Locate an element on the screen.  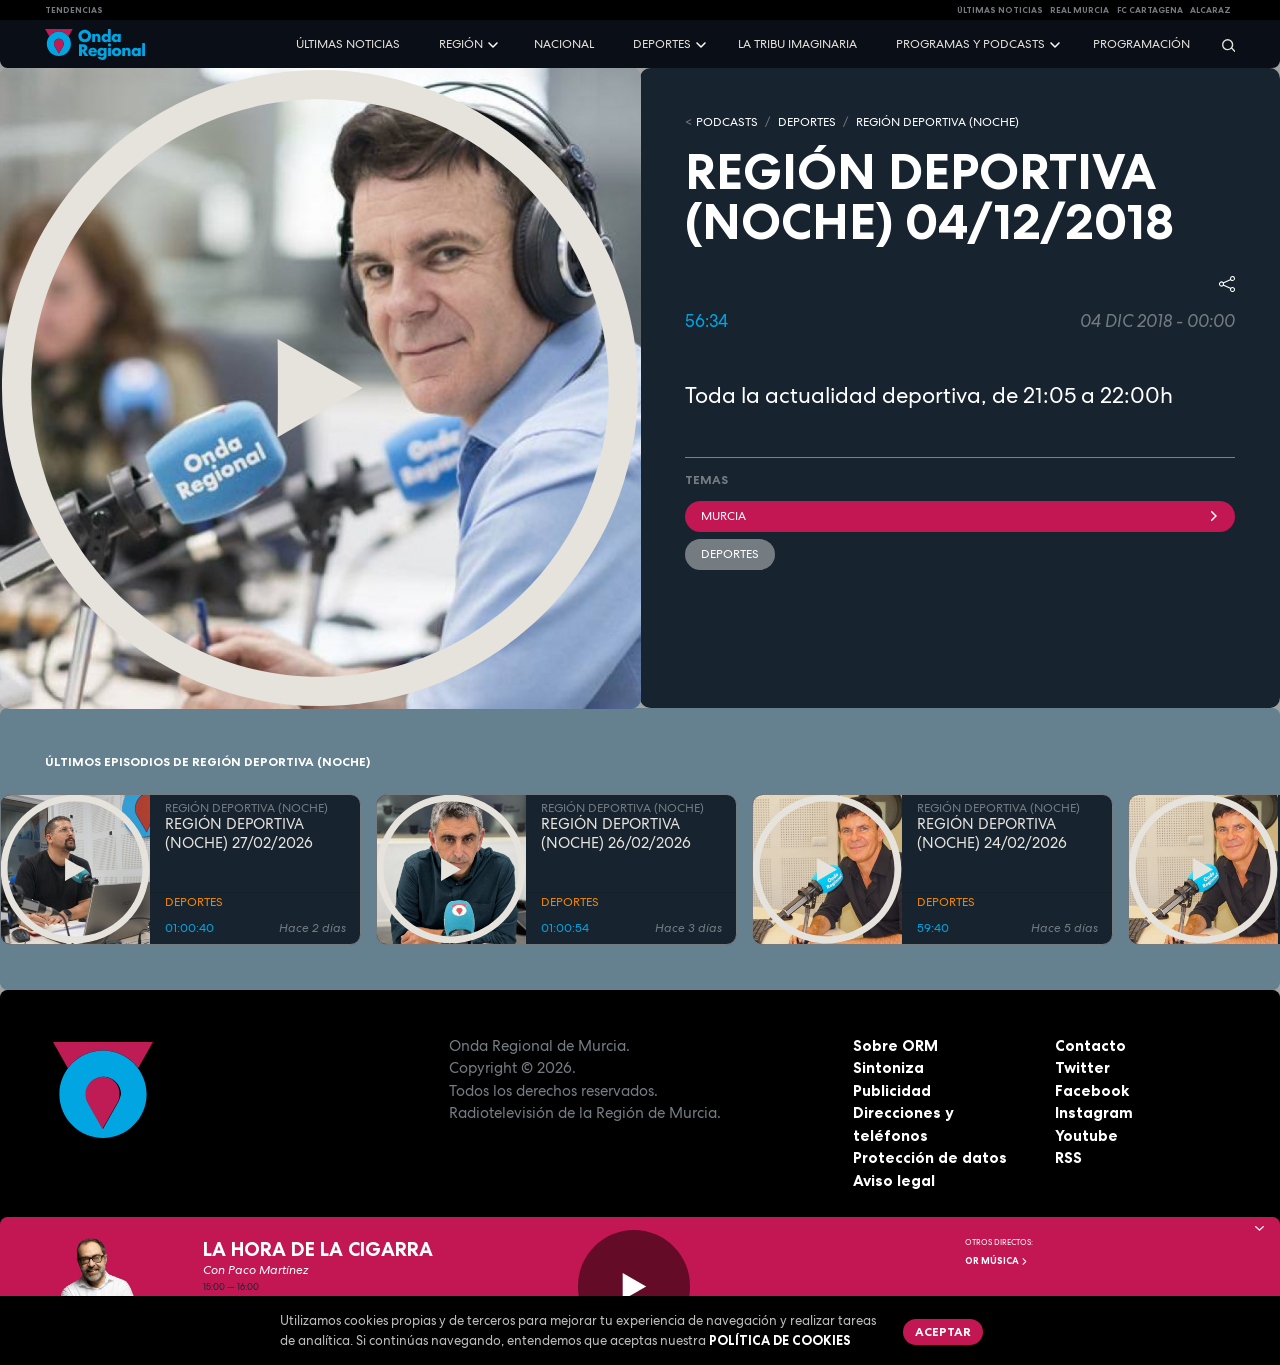
REGIÓN DEPORTIVA (NOCHE) is located at coordinates (937, 122).